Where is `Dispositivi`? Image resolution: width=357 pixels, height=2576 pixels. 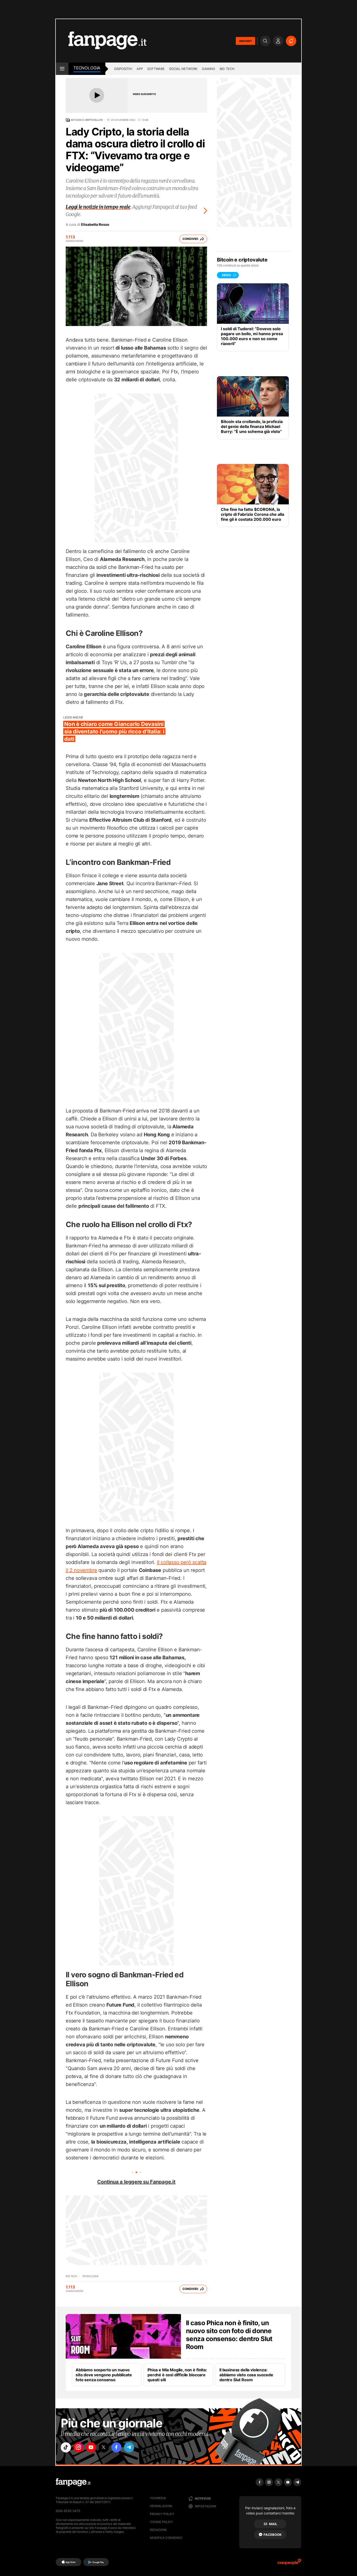 Dispositivi is located at coordinates (123, 69).